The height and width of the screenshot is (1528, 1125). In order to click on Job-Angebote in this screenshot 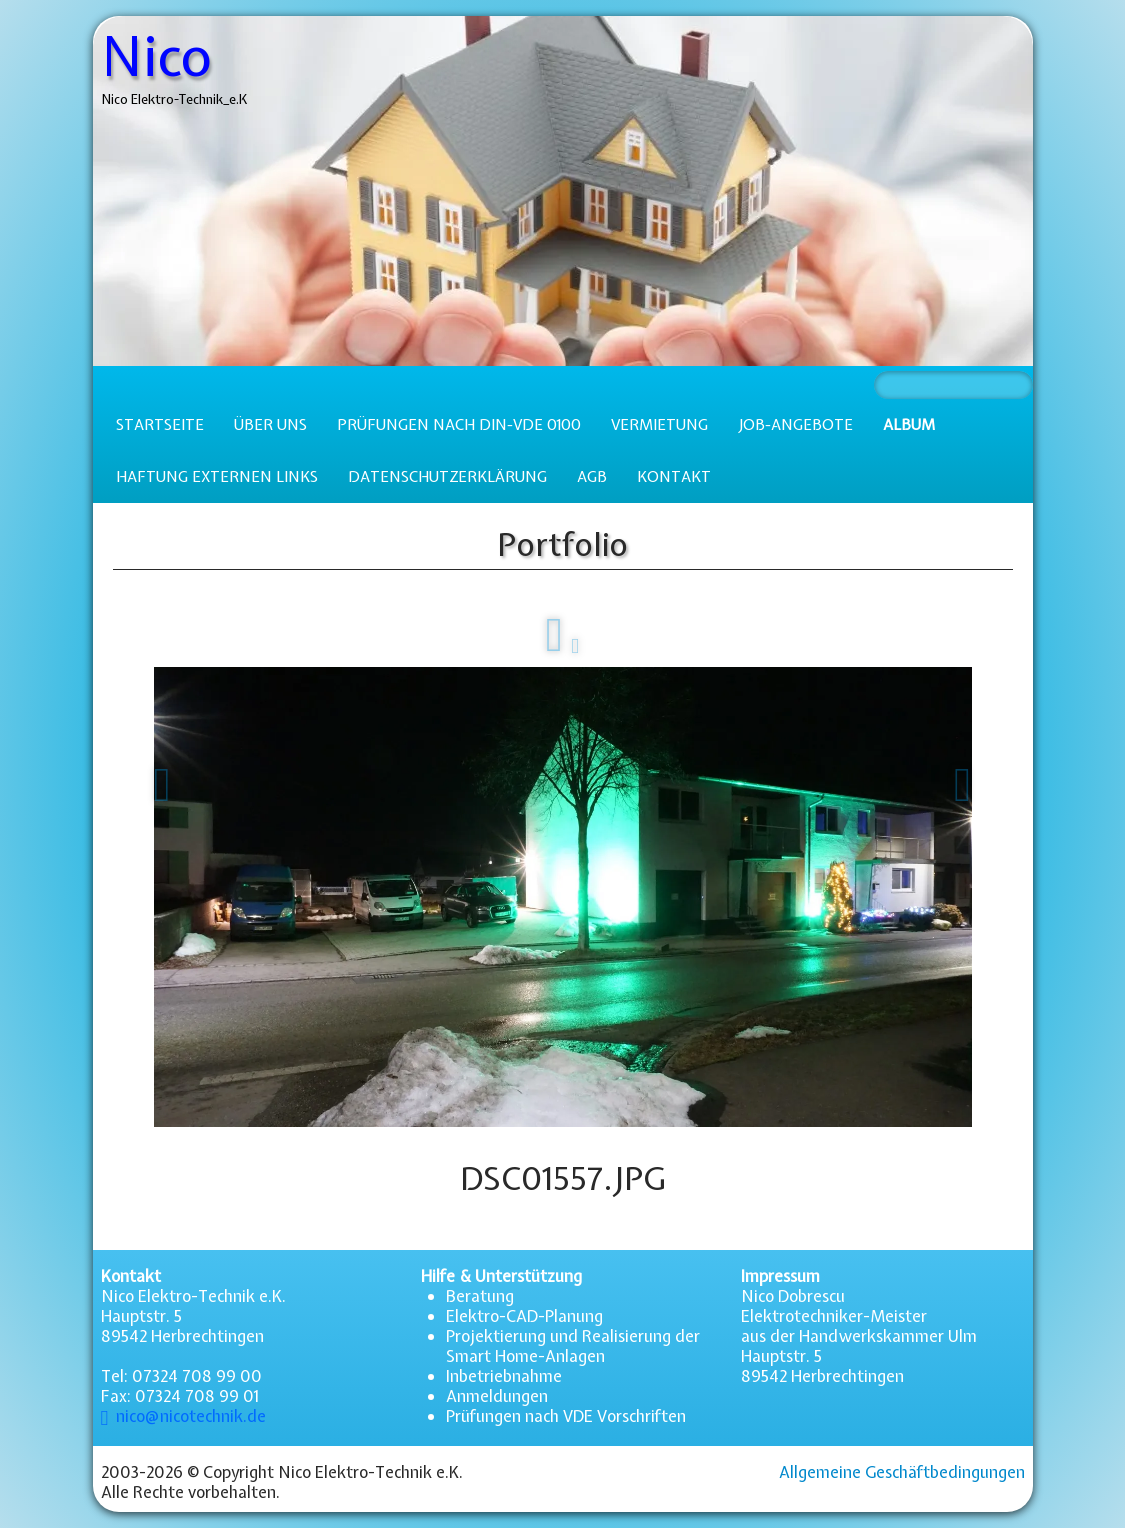, I will do `click(795, 425)`.